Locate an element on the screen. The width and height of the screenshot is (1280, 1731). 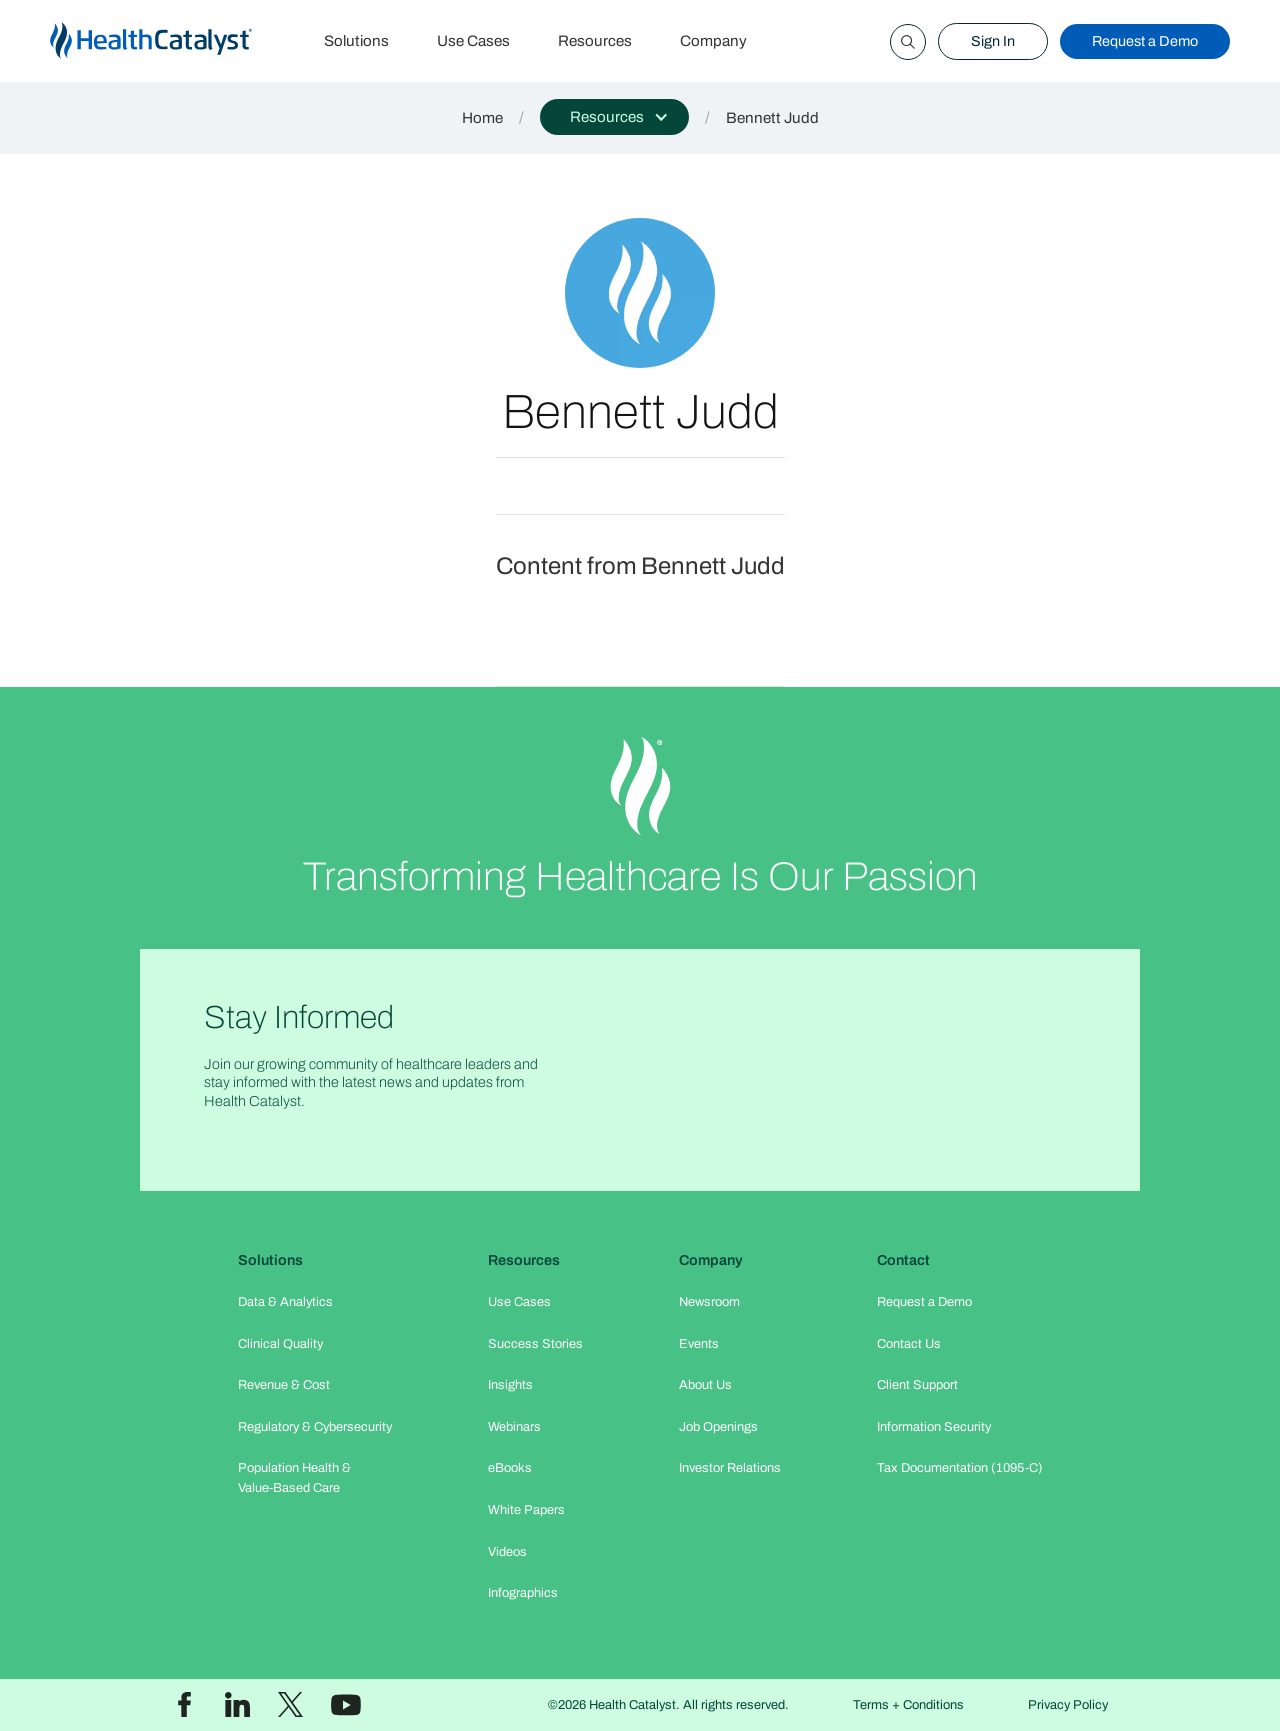
Client Support is located at coordinates (917, 1385).